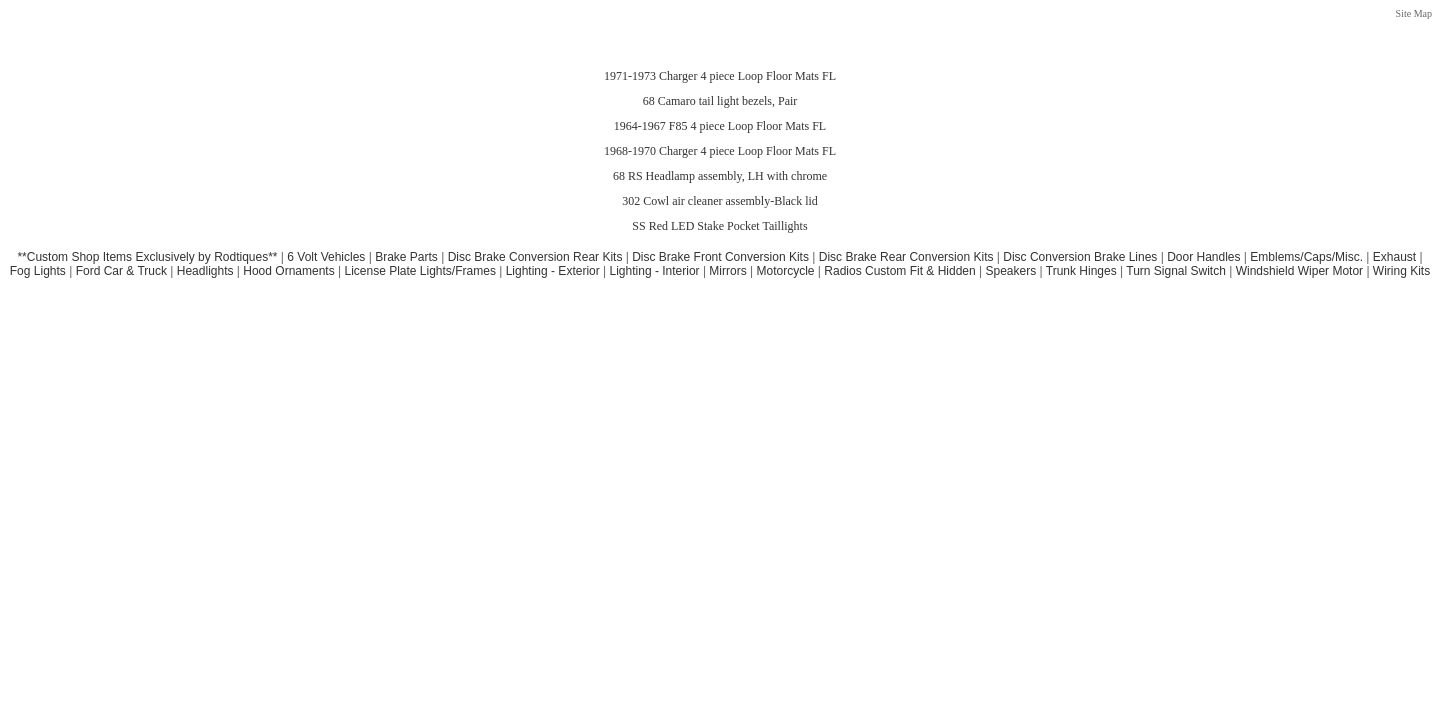 The image size is (1440, 720). I want to click on Motorcycle, so click(785, 271).